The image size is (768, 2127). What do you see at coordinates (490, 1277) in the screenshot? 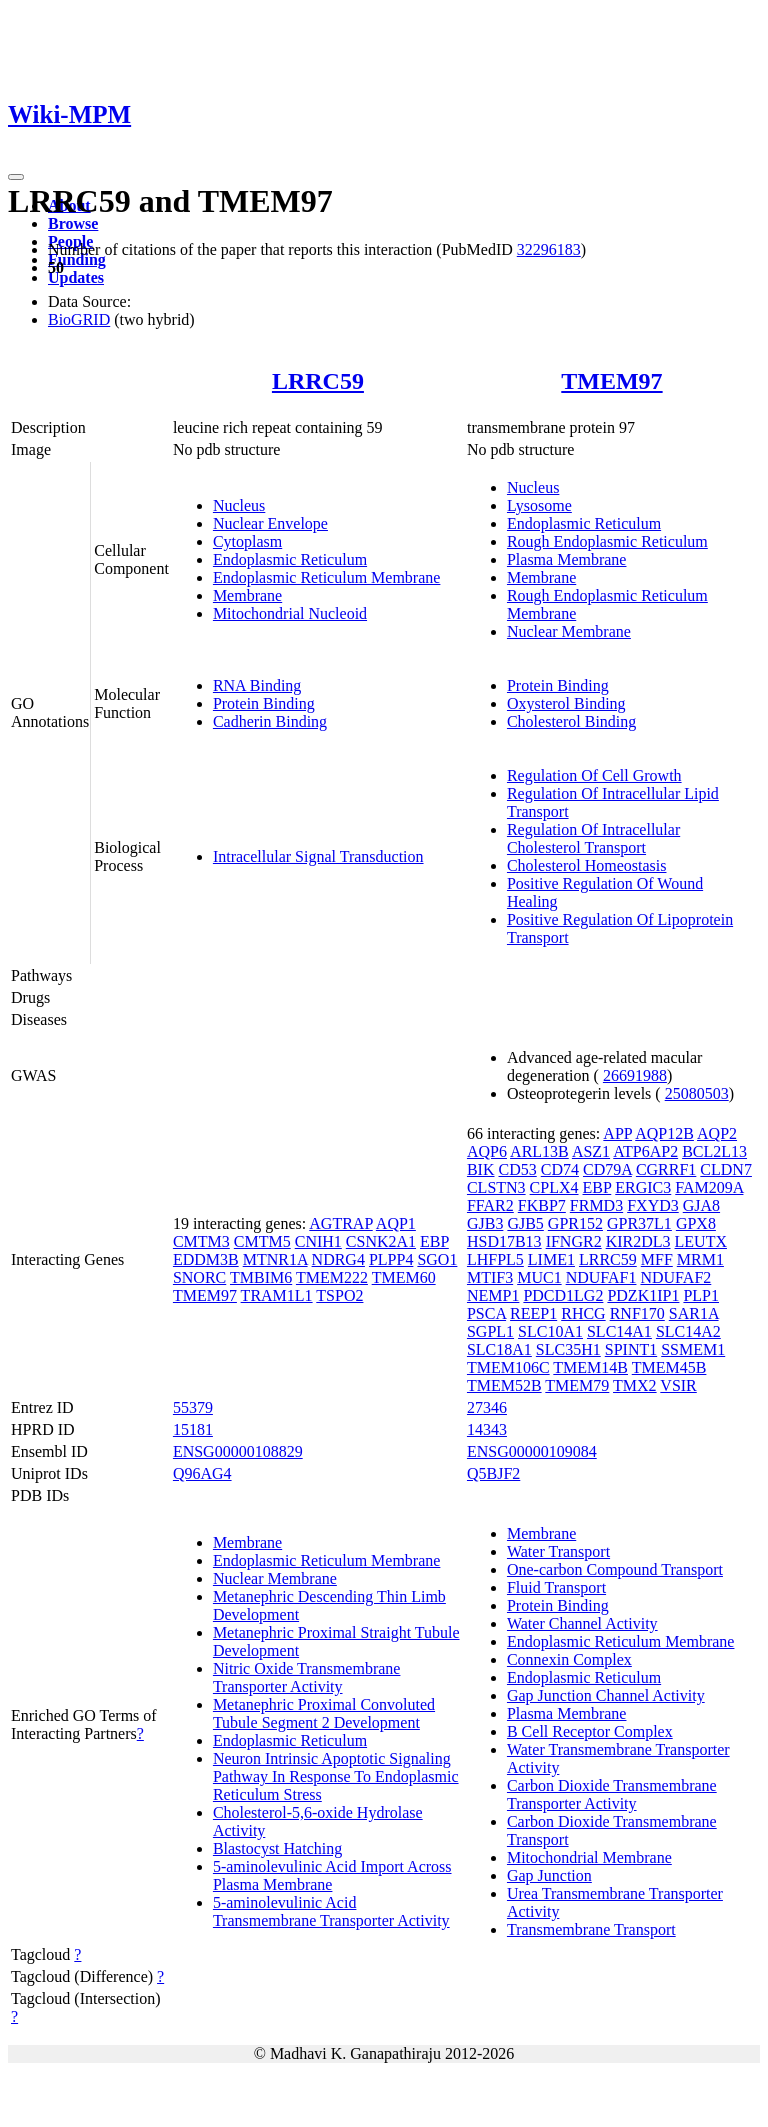
I see `MTIF3` at bounding box center [490, 1277].